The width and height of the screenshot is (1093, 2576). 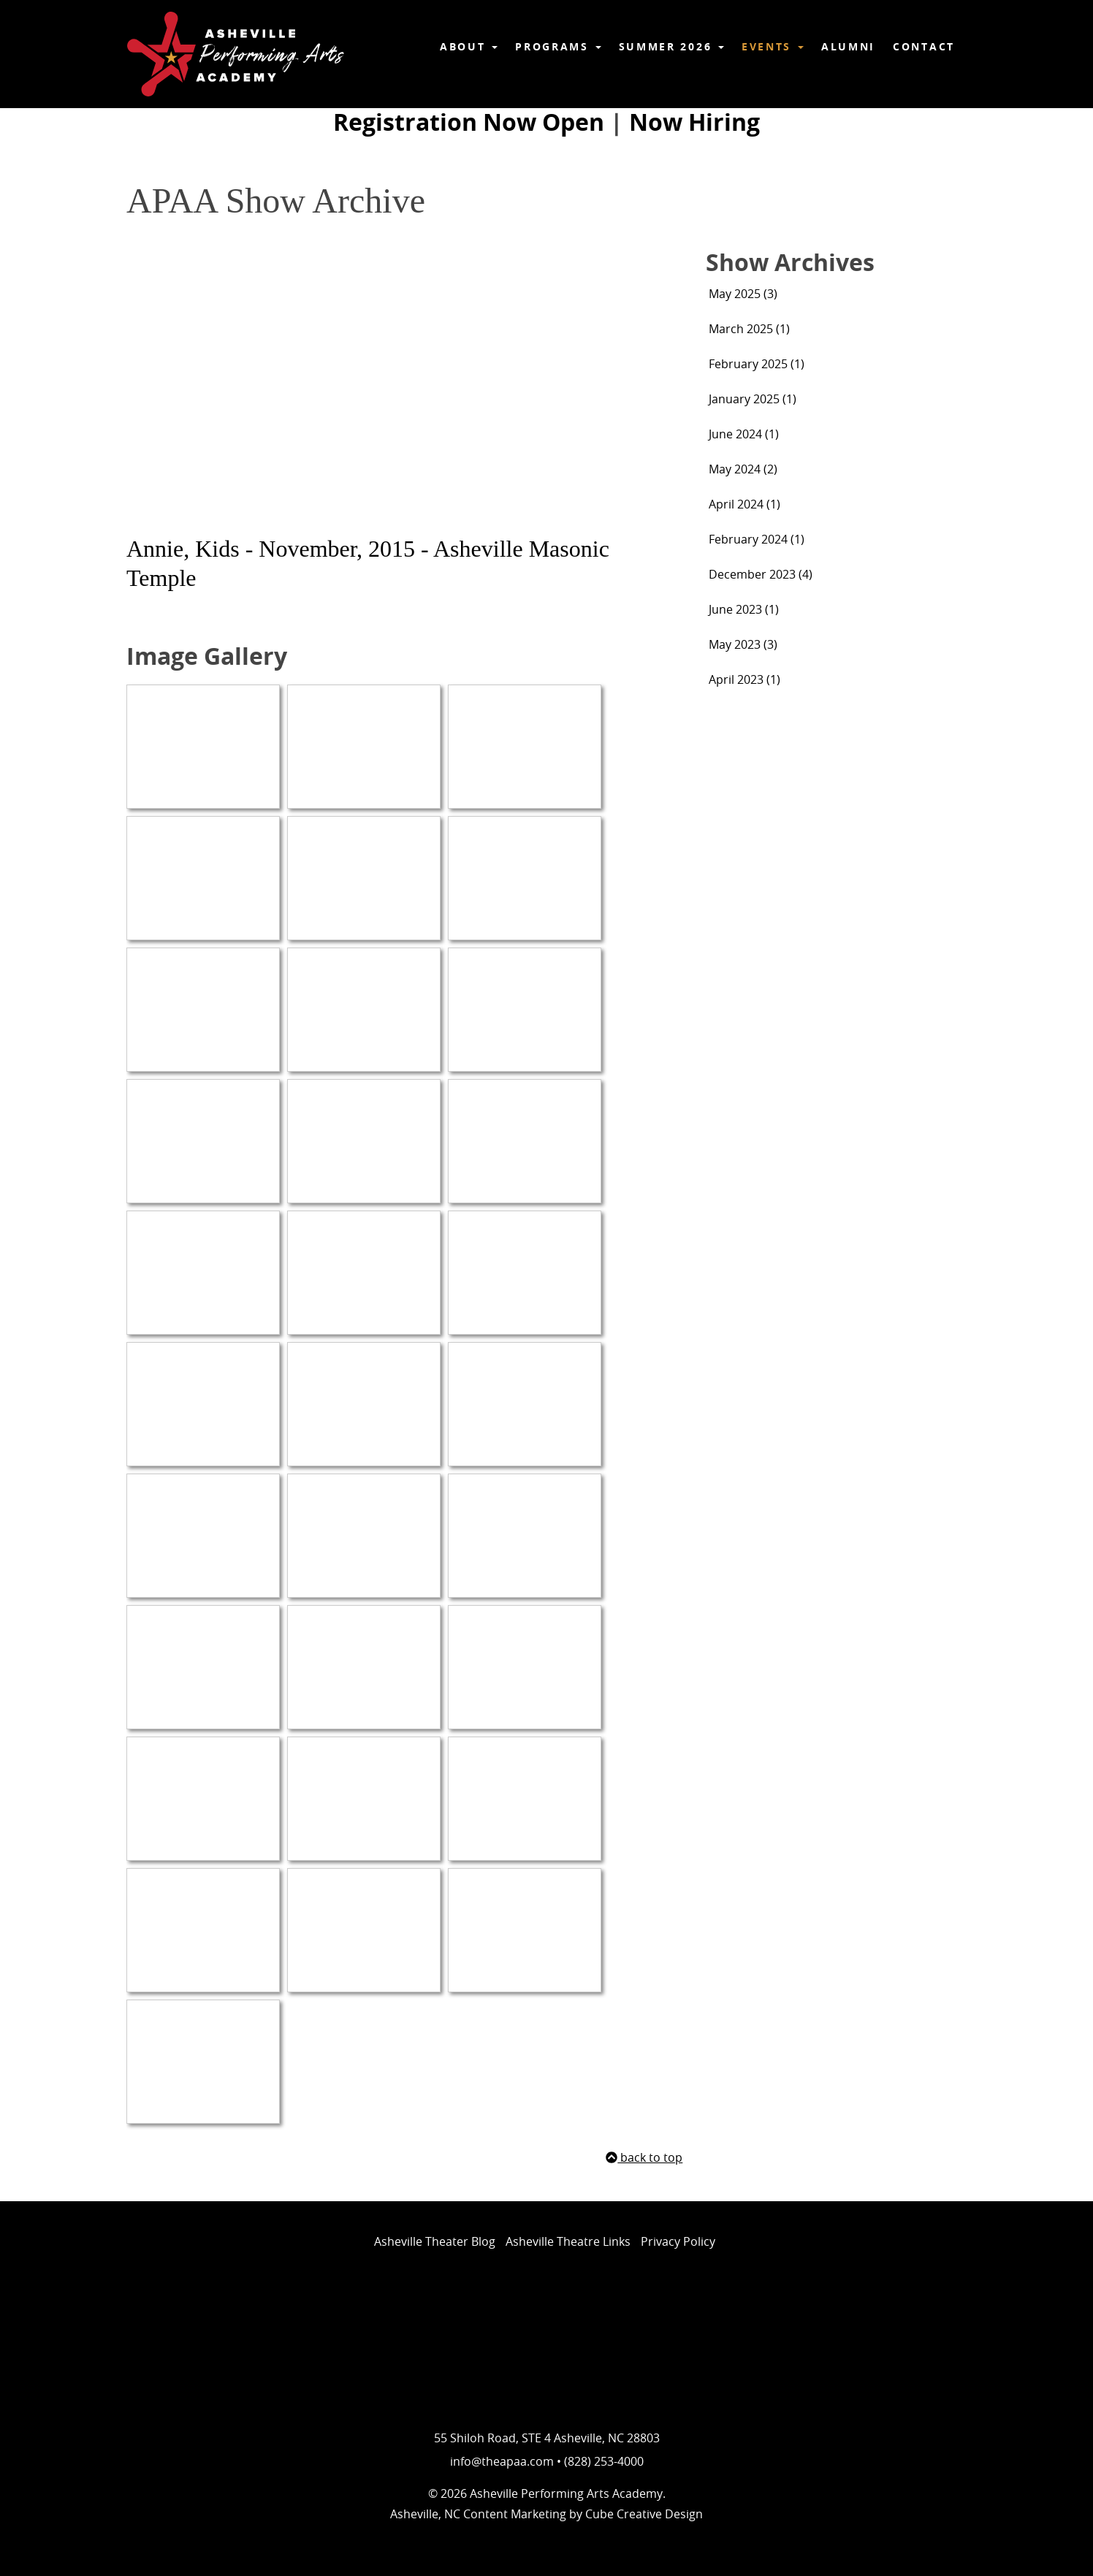 I want to click on Summer 2026 [button], so click(x=671, y=46).